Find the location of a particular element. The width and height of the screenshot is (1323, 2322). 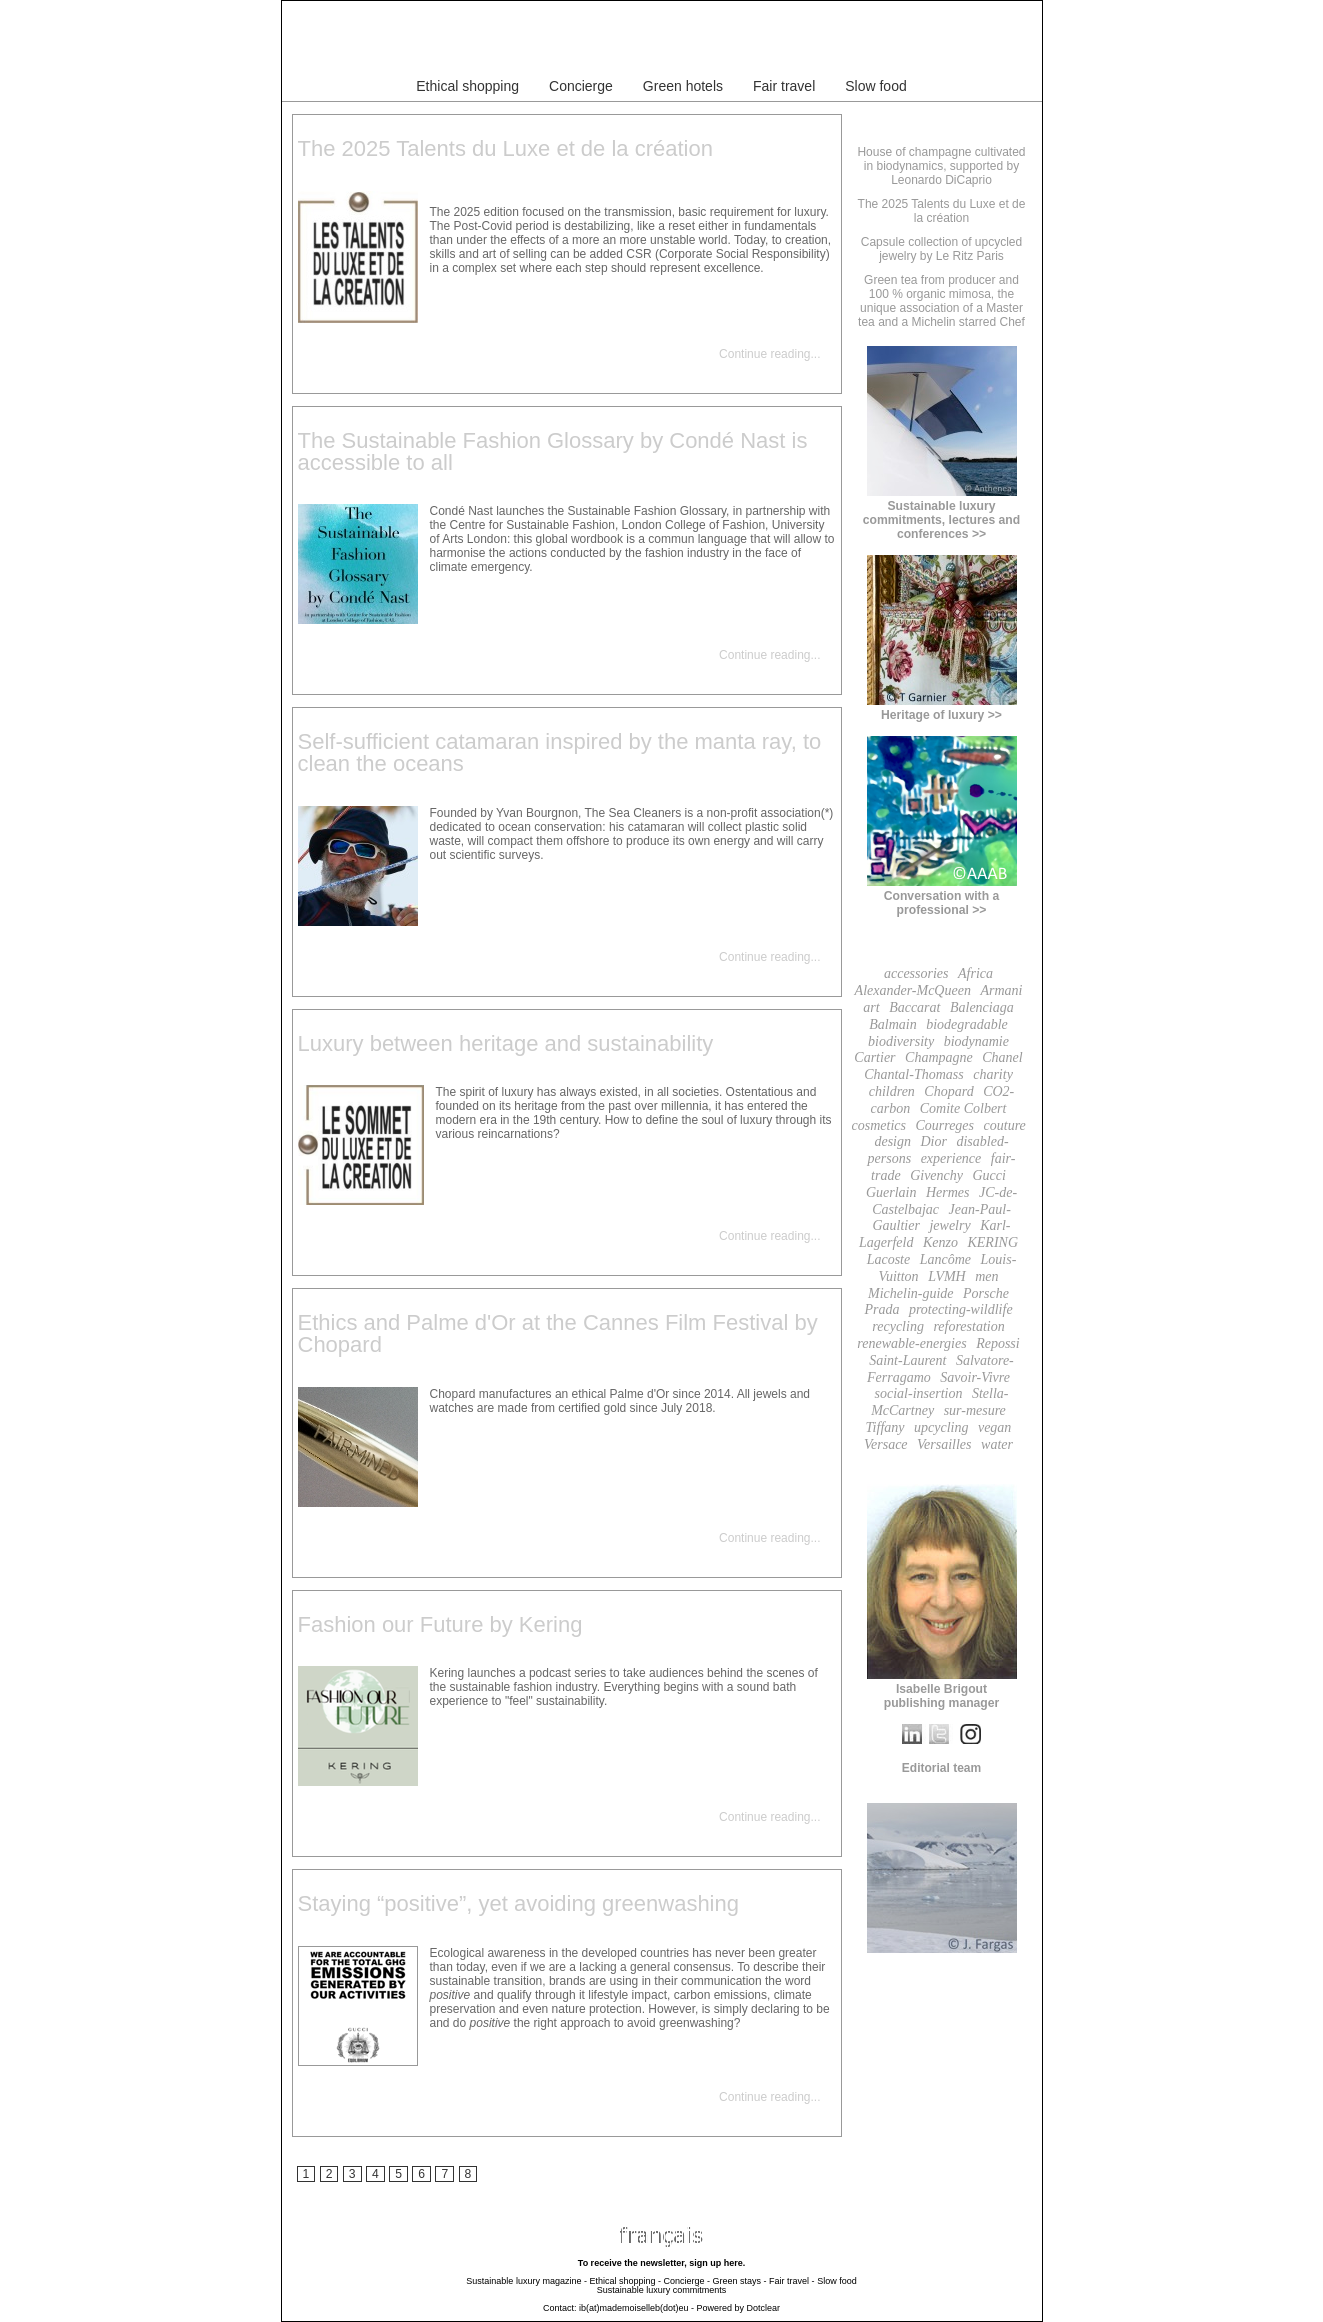

social-insertion is located at coordinates (919, 1393).